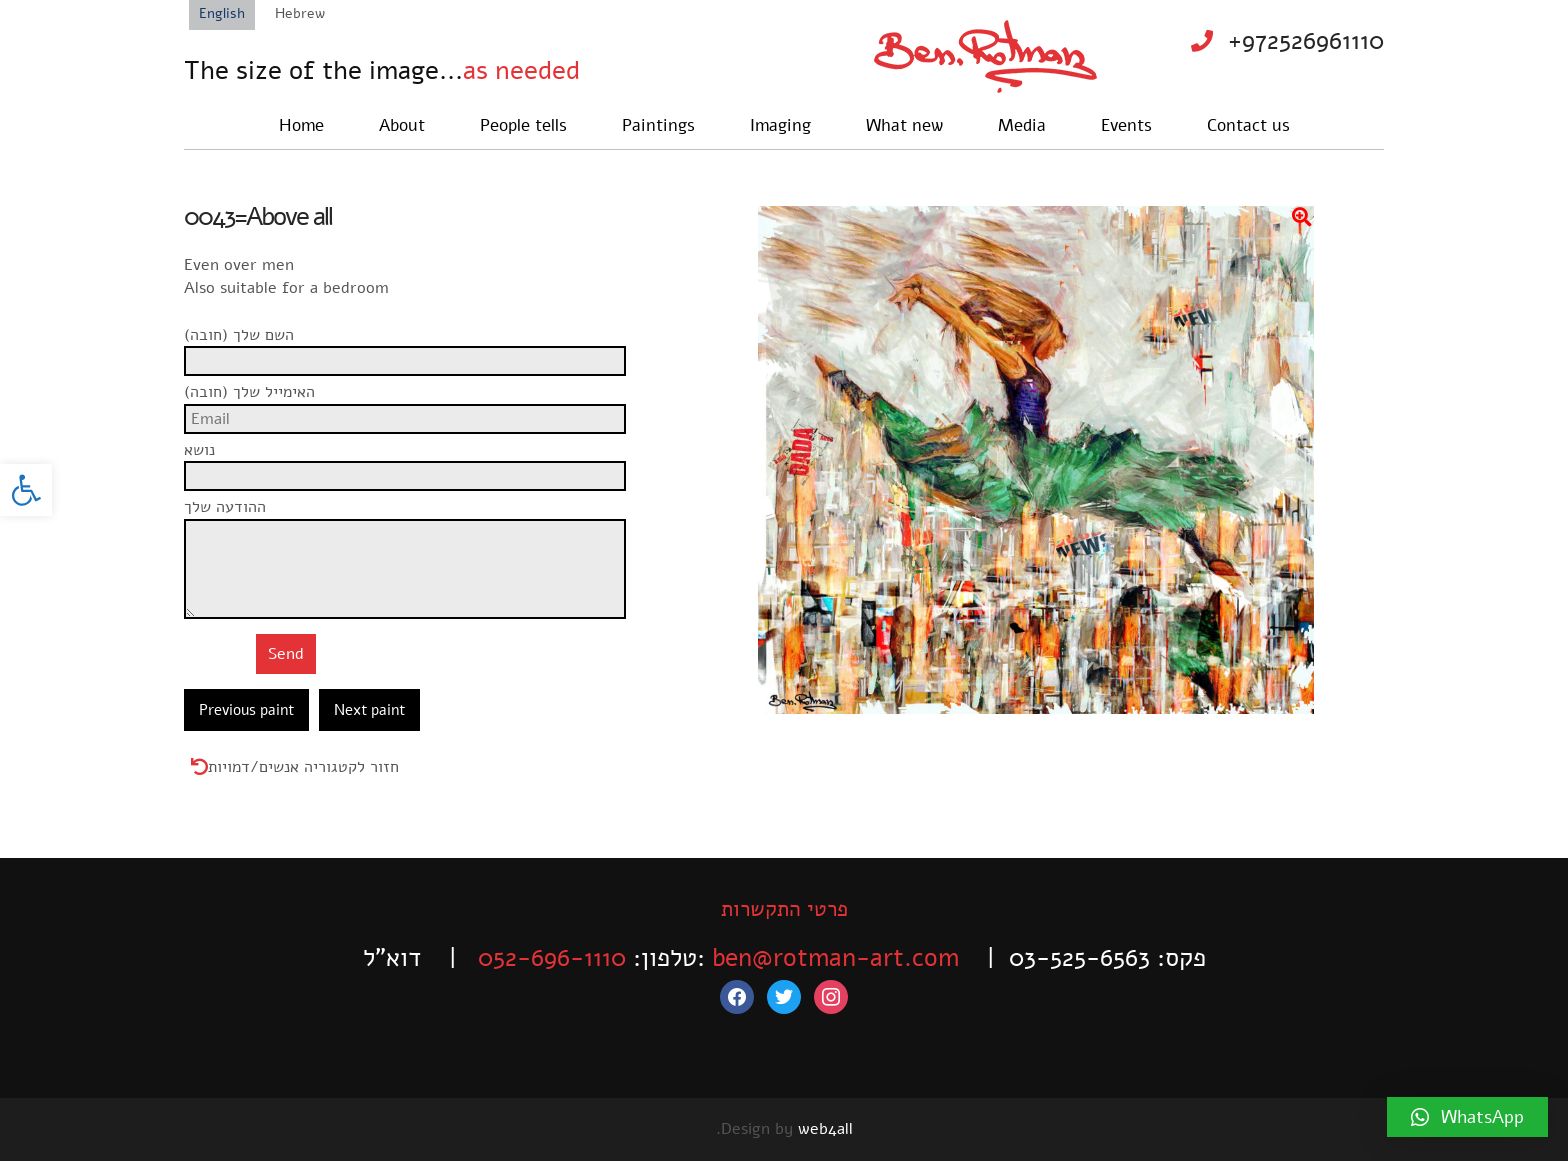  Describe the element at coordinates (412, 346) in the screenshot. I see `השם שלך (חובה)` at that location.